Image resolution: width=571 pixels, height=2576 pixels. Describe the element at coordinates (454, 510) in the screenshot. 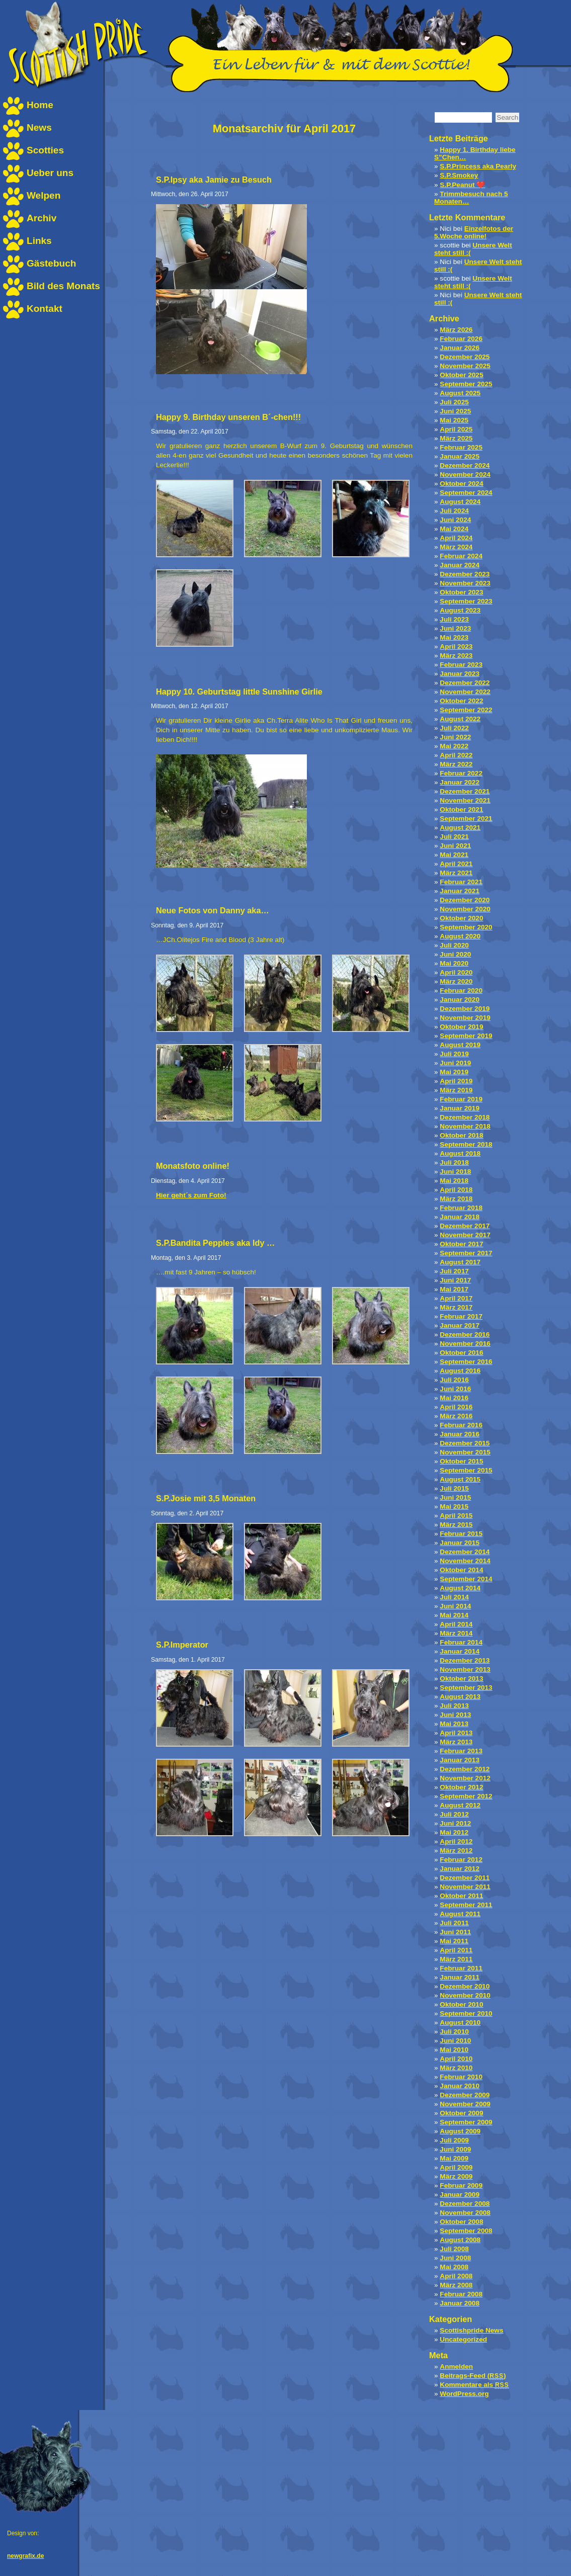

I see `Juli 2024` at that location.